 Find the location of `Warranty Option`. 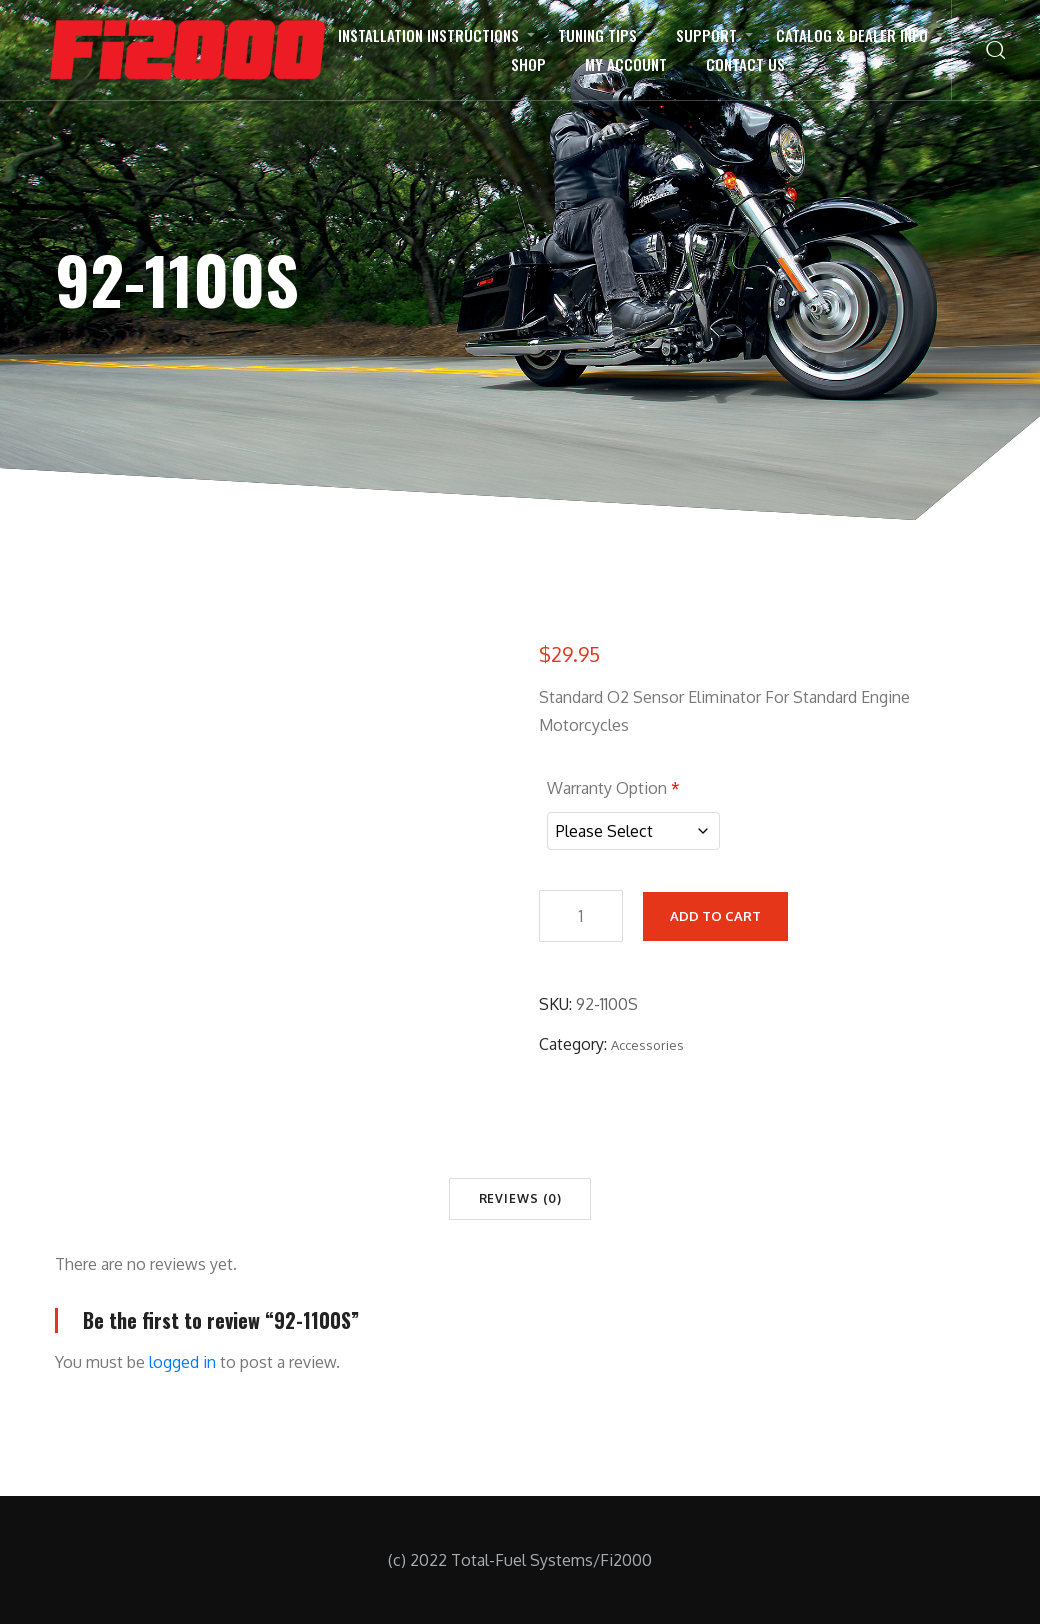

Warranty Option is located at coordinates (613, 788).